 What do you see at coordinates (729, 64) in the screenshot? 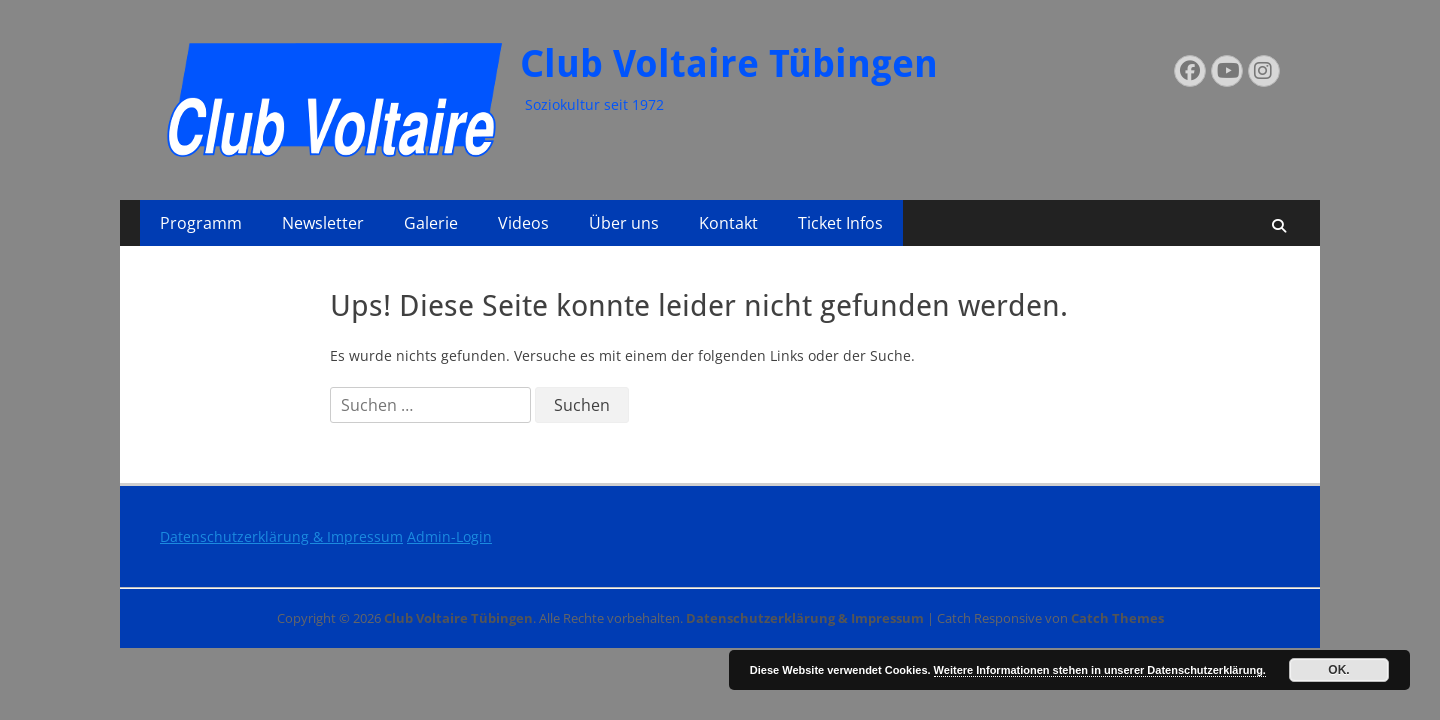
I see `Club Voltaire Tübingen` at bounding box center [729, 64].